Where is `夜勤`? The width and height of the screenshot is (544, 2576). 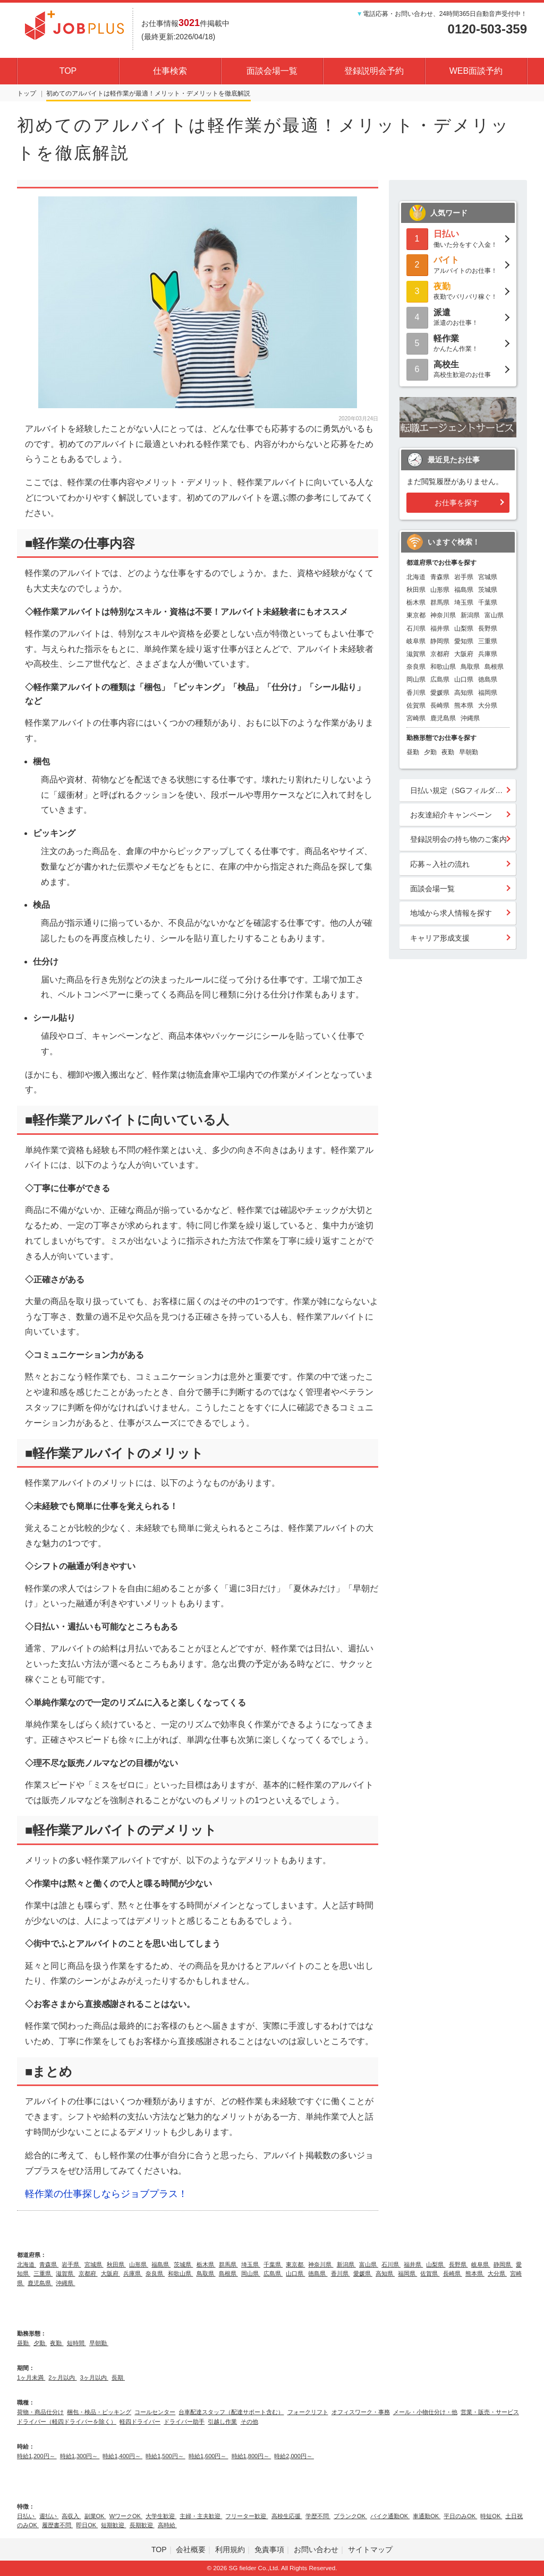
夜勤 is located at coordinates (447, 752).